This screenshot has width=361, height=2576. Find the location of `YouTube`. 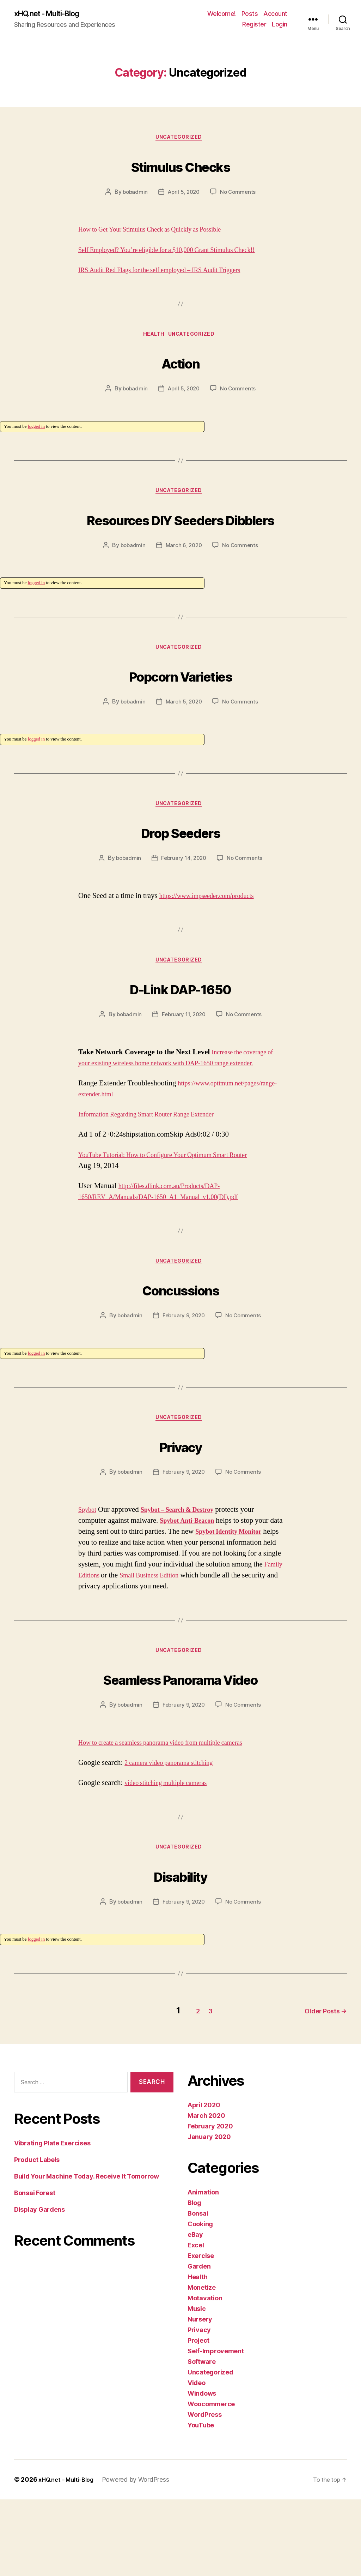

YouTube is located at coordinates (201, 2501).